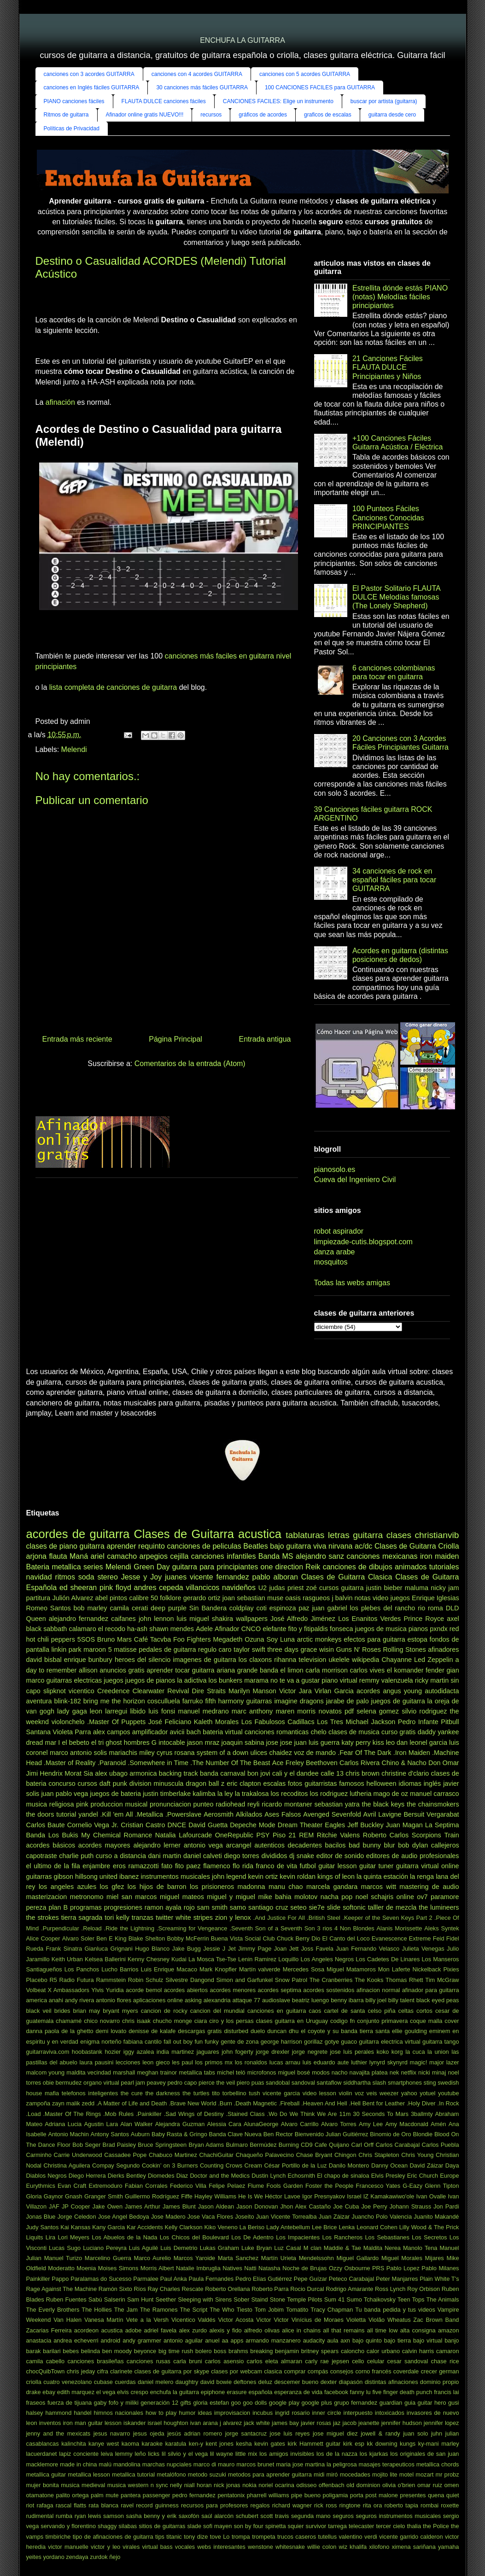  I want to click on fun, so click(198, 2041).